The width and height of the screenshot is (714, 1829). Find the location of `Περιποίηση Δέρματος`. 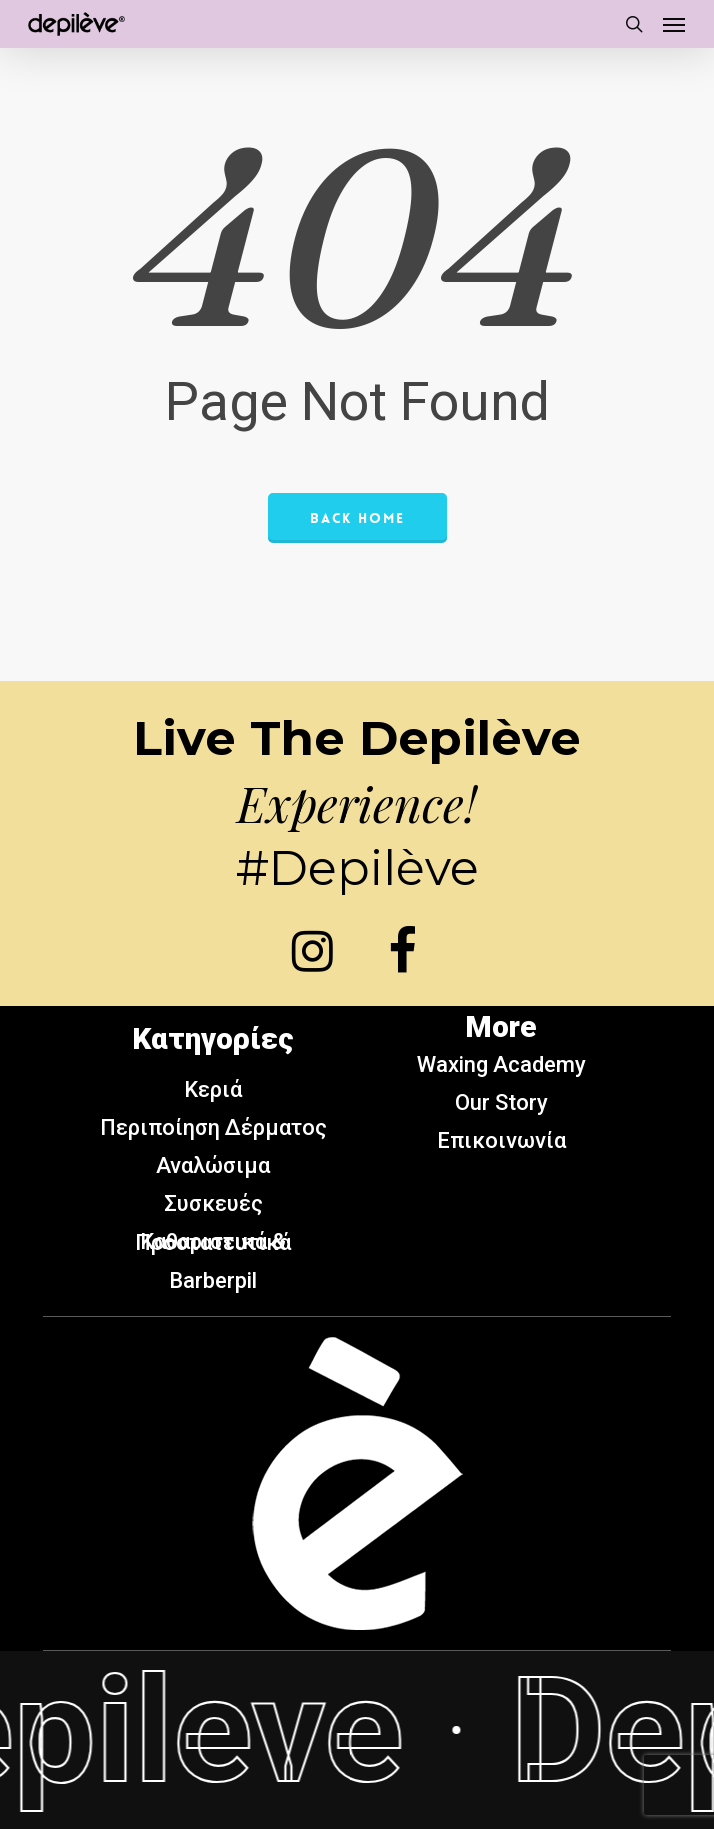

Περιποίηση Δέρματος is located at coordinates (213, 1127).